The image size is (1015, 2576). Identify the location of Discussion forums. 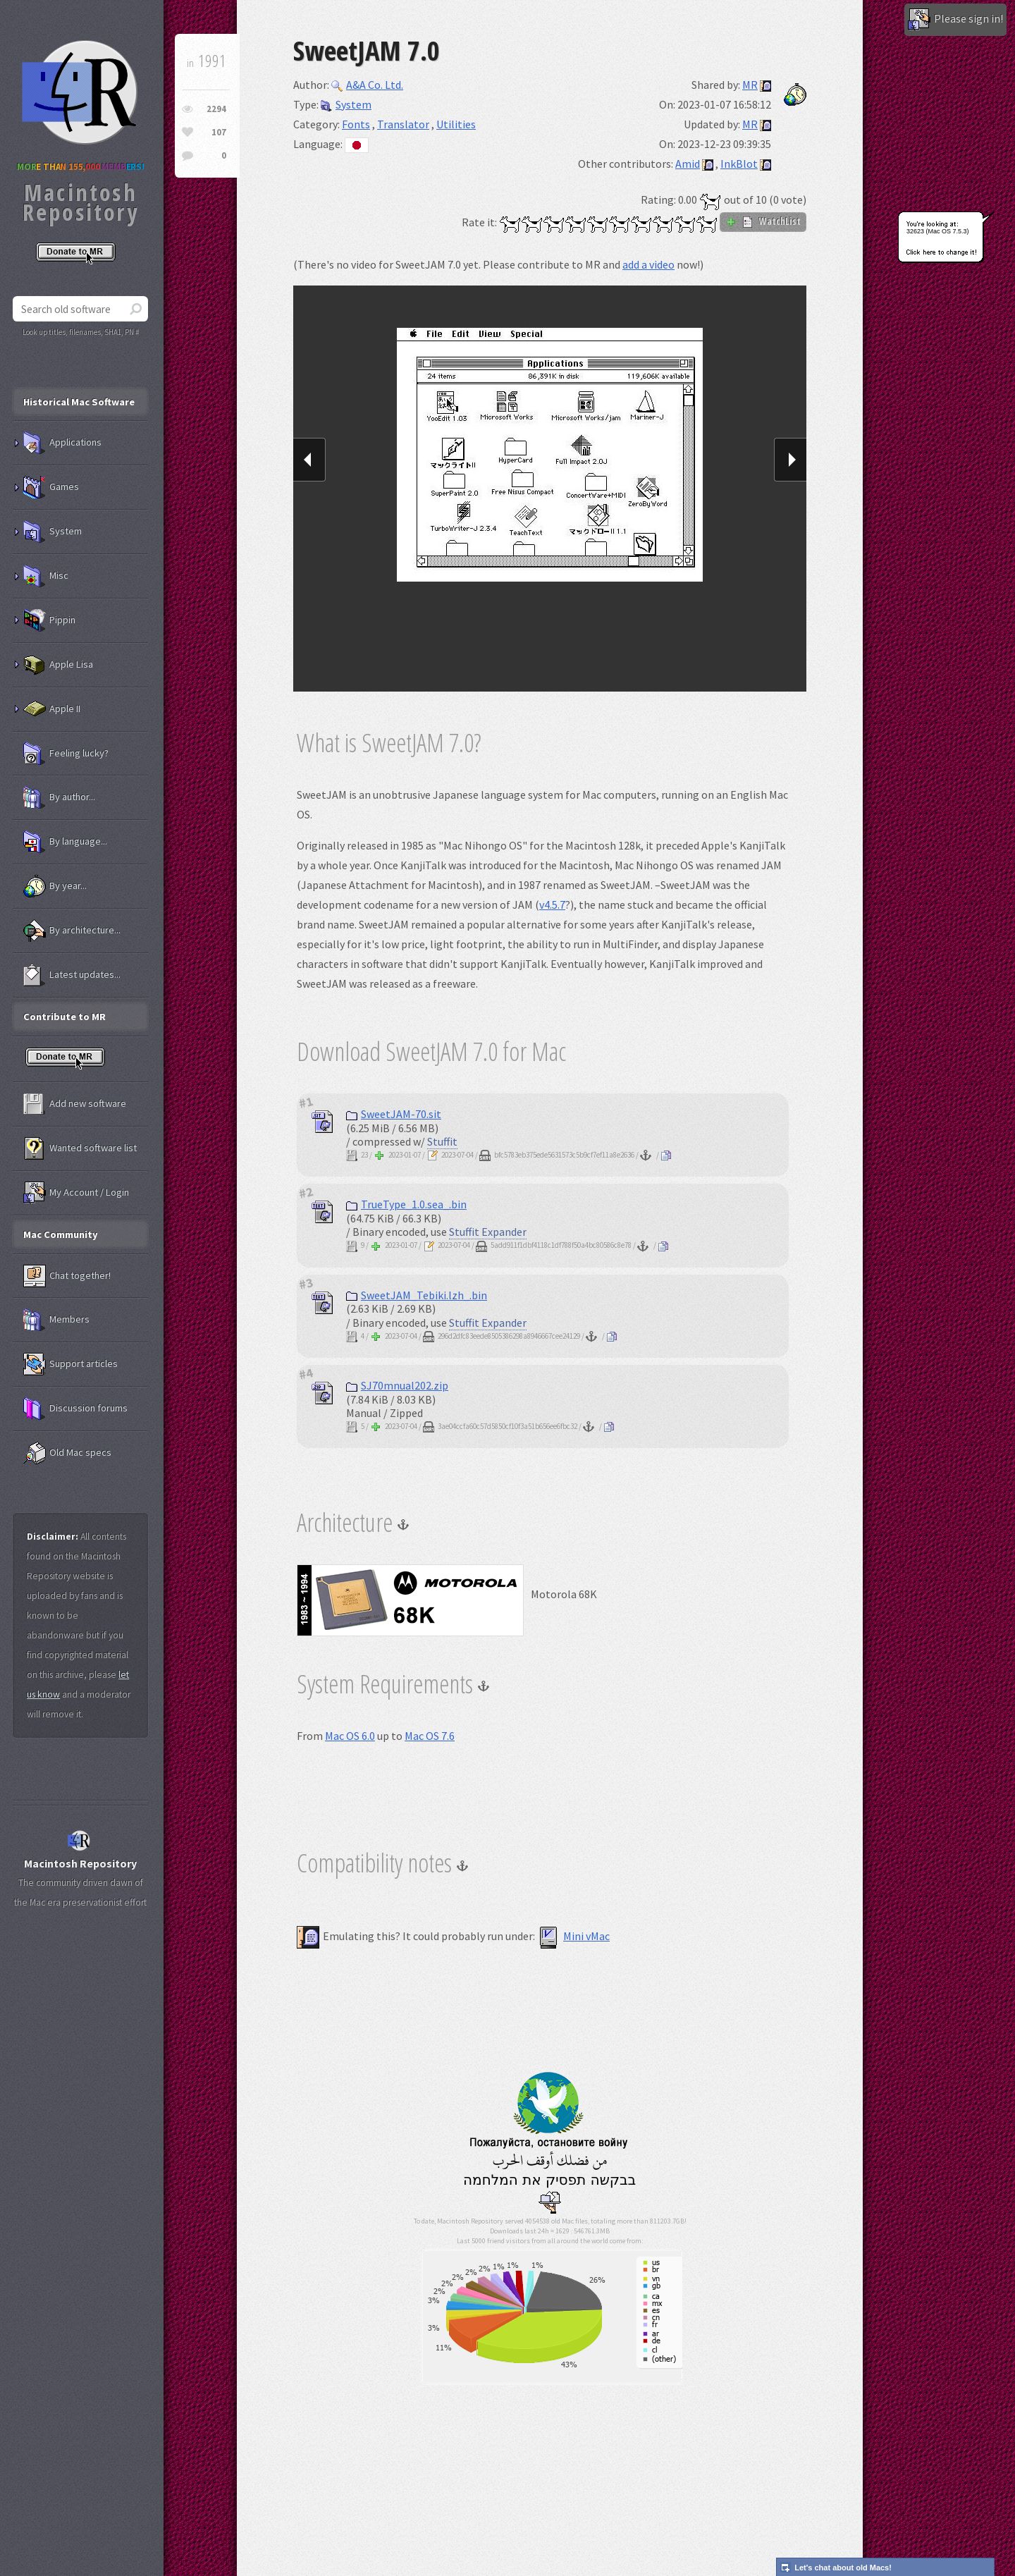
(75, 1408).